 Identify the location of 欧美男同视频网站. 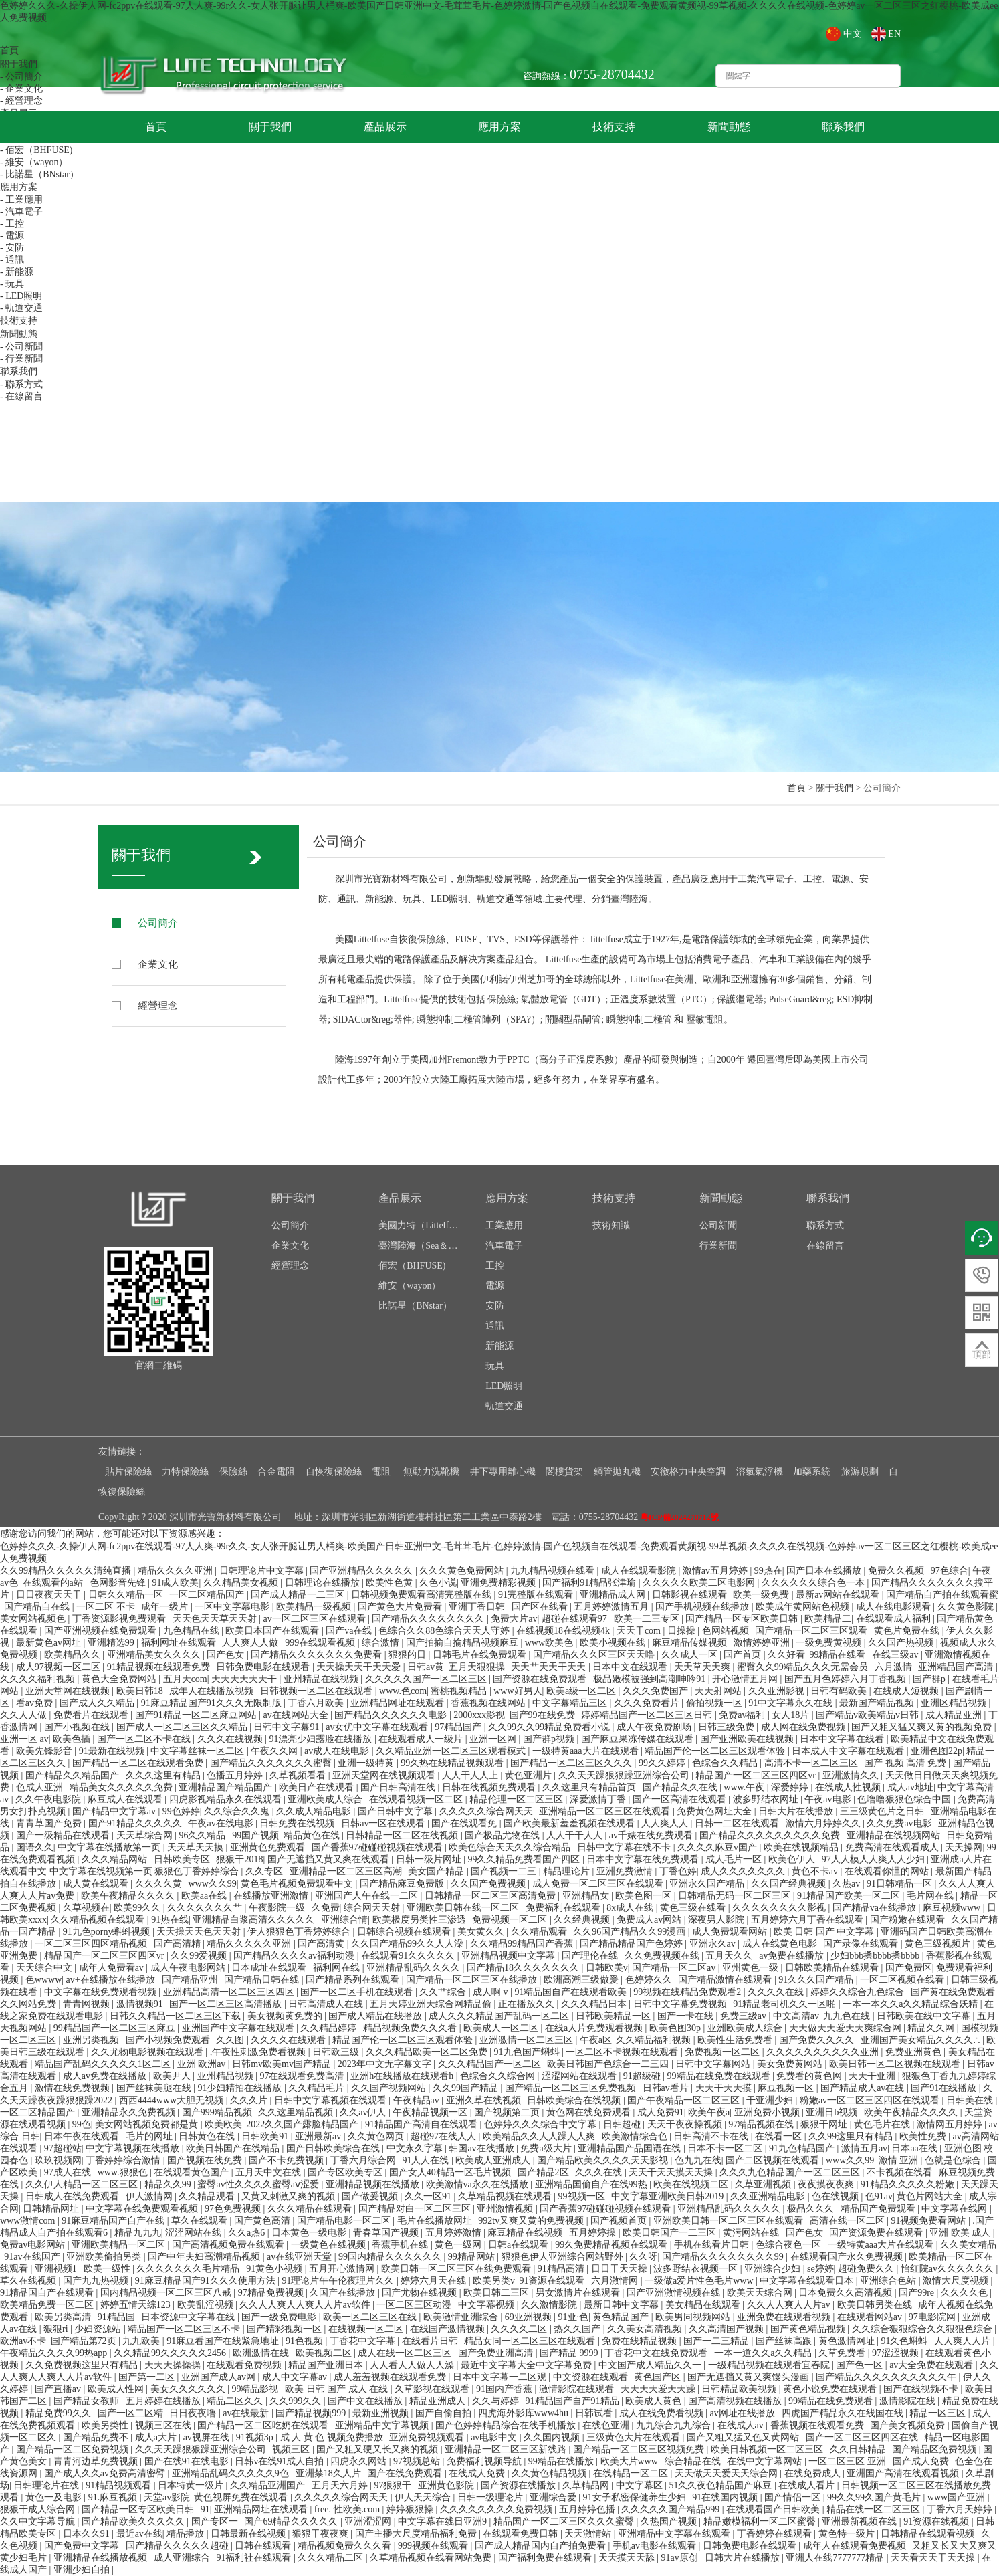
(694, 2317).